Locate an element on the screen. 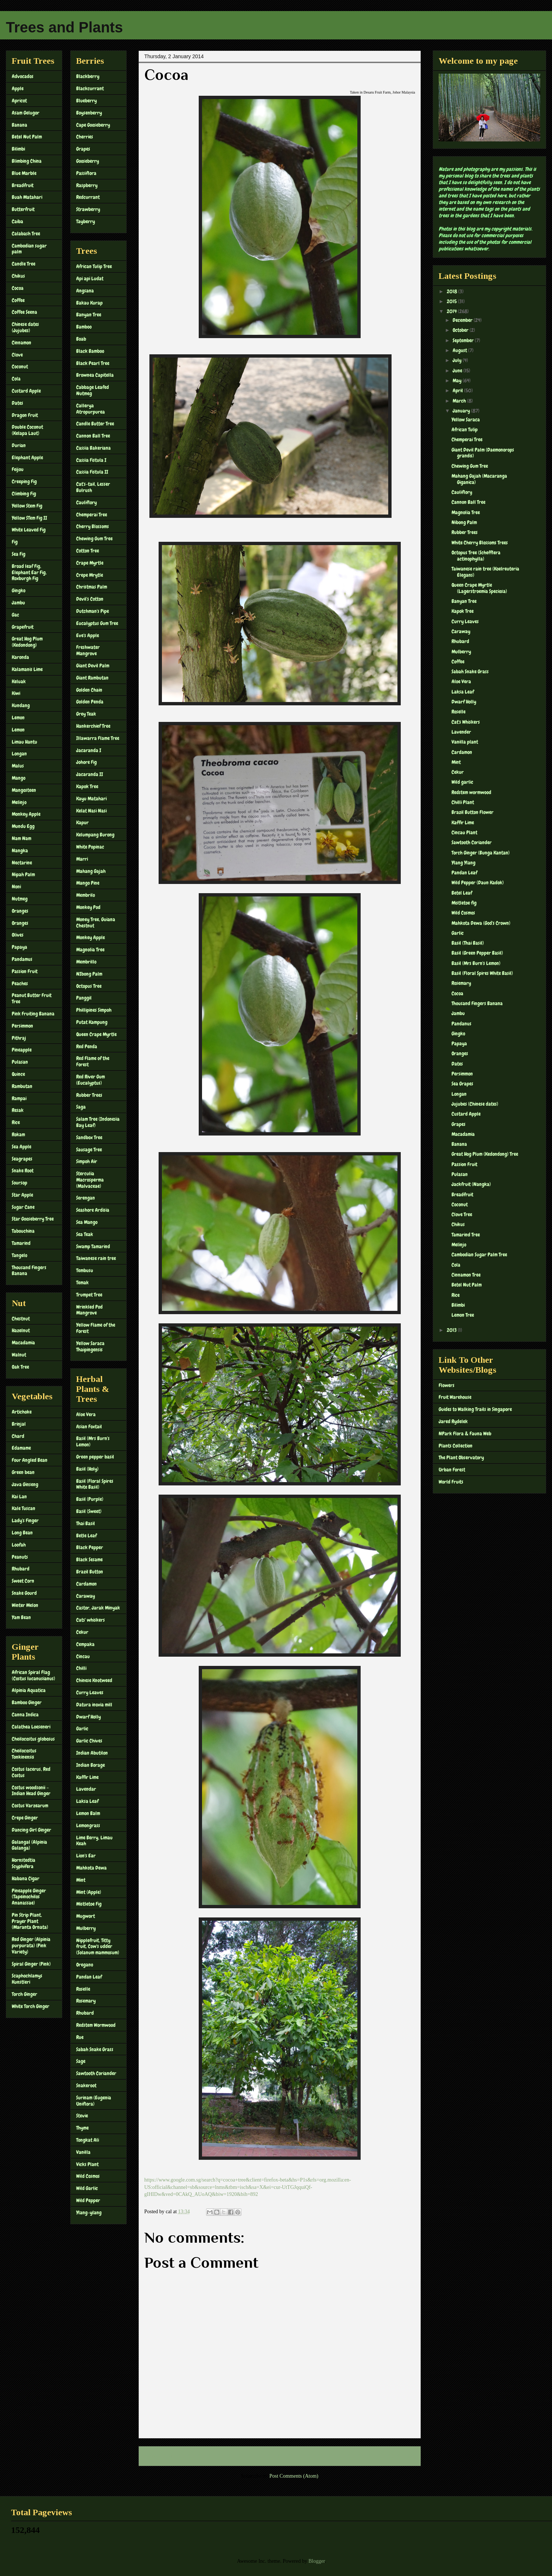 This screenshot has width=552, height=2576. Basil (Holy) is located at coordinates (87, 1469).